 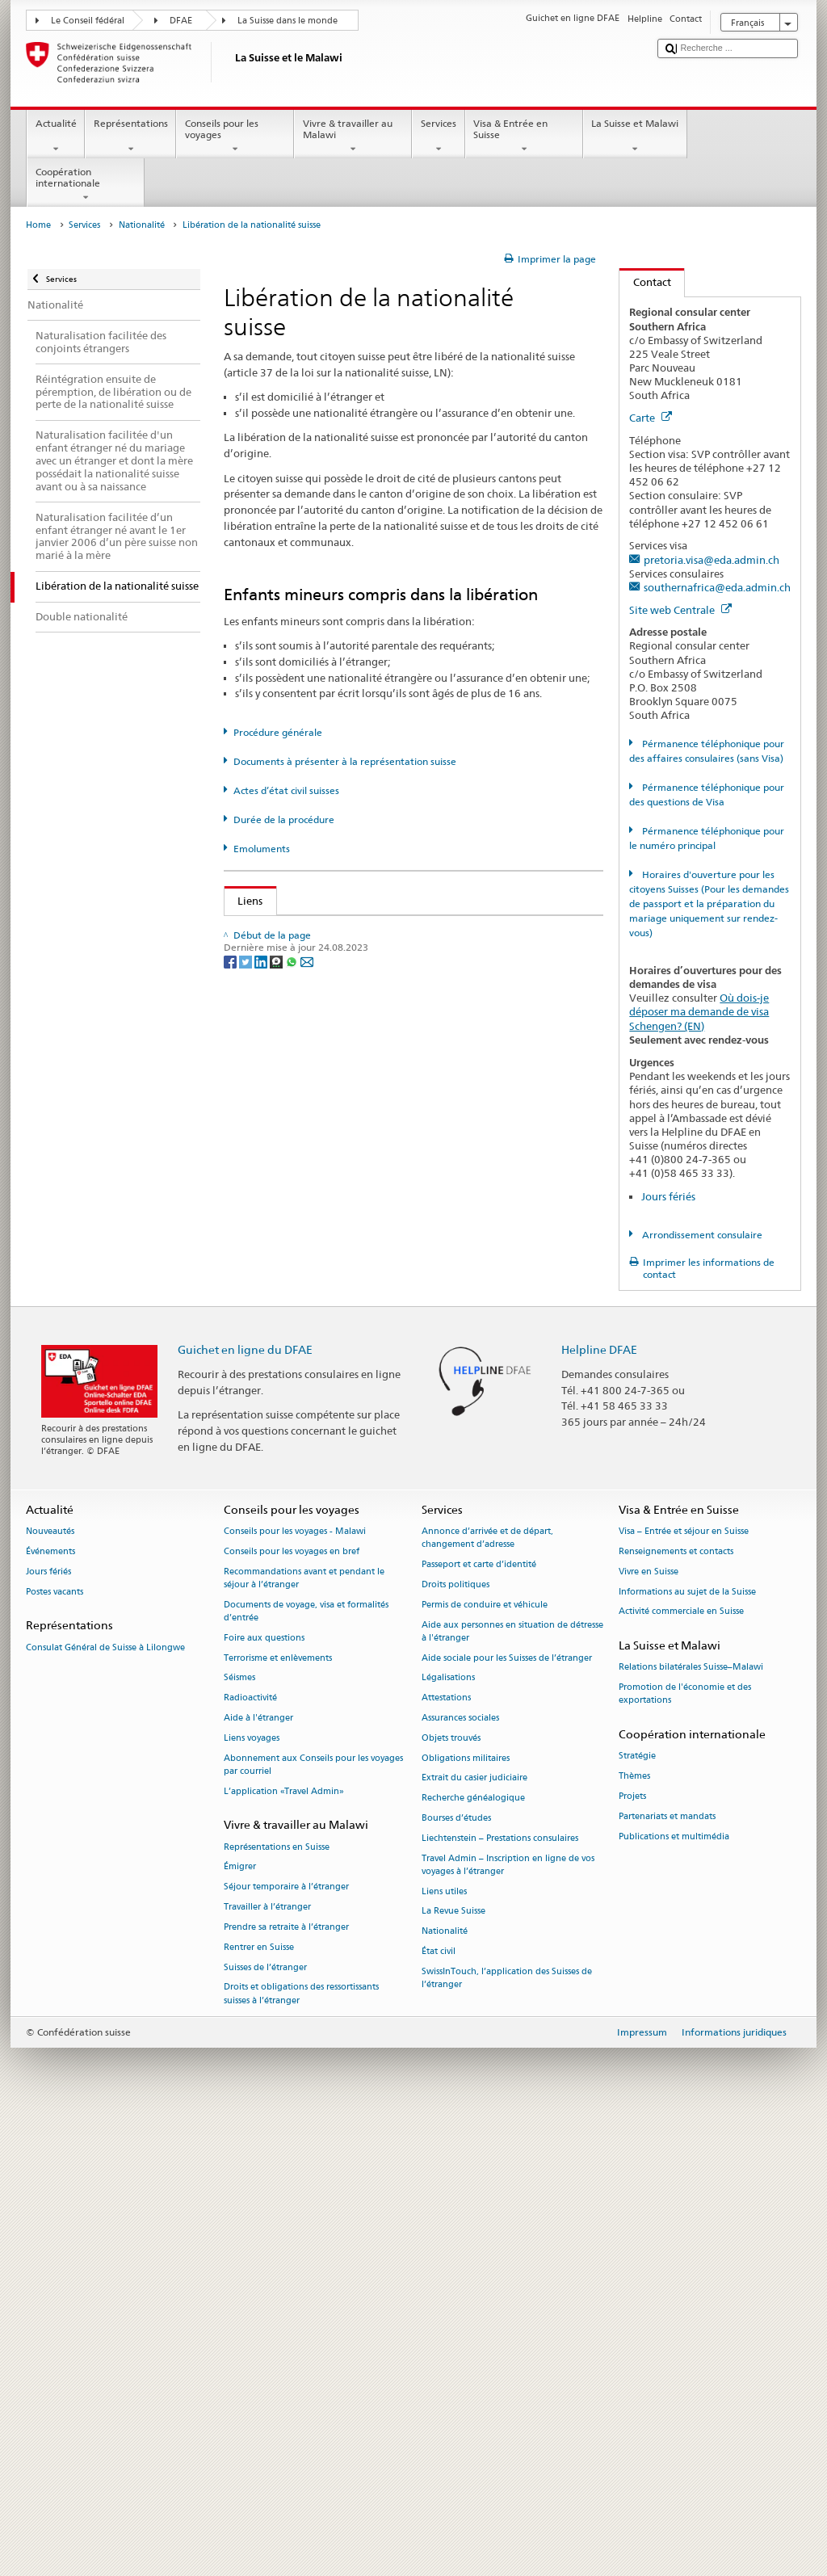 What do you see at coordinates (687, 2047) in the screenshot?
I see `Informations au sujet de la Suisse` at bounding box center [687, 2047].